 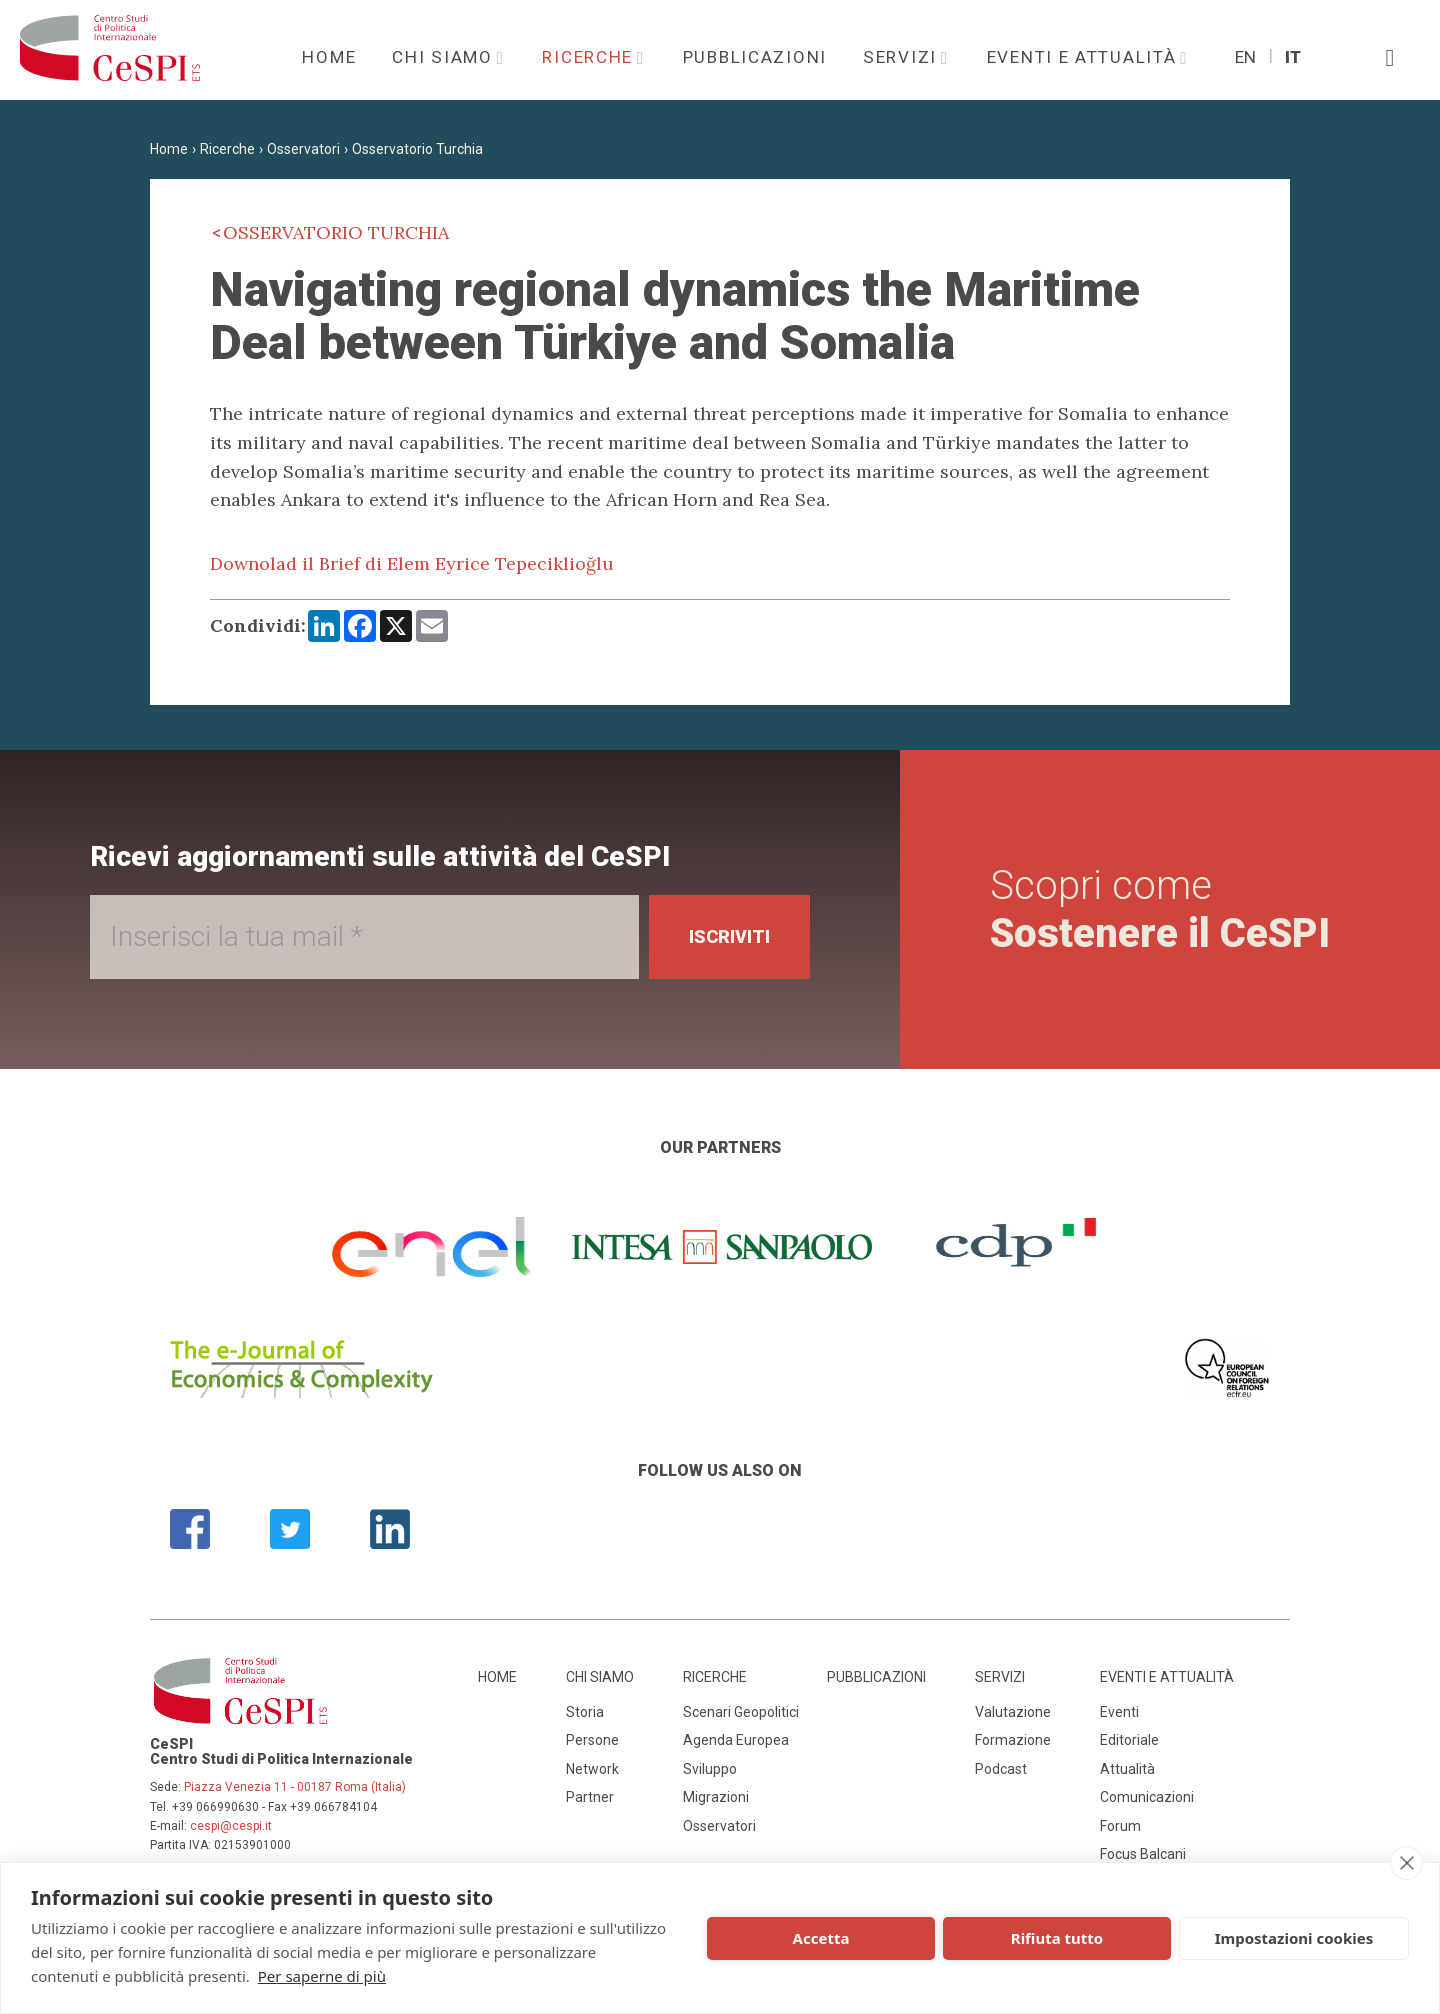 I want to click on Impostazioni cookies, so click(x=1294, y=1938).